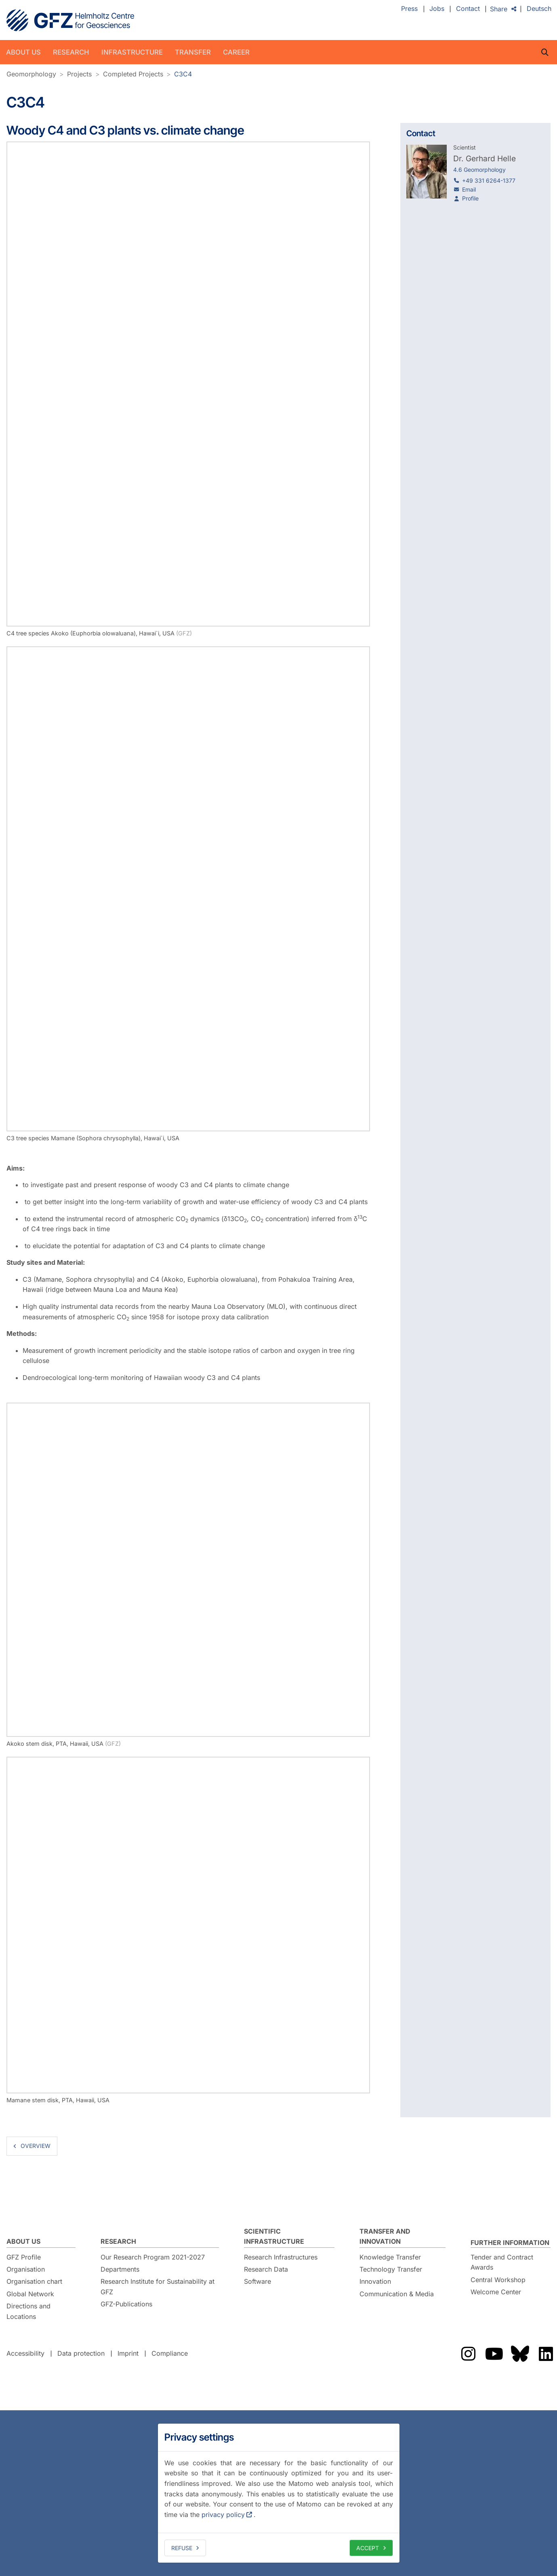 This screenshot has height=2576, width=557. What do you see at coordinates (390, 2257) in the screenshot?
I see `Knowledge Transfer` at bounding box center [390, 2257].